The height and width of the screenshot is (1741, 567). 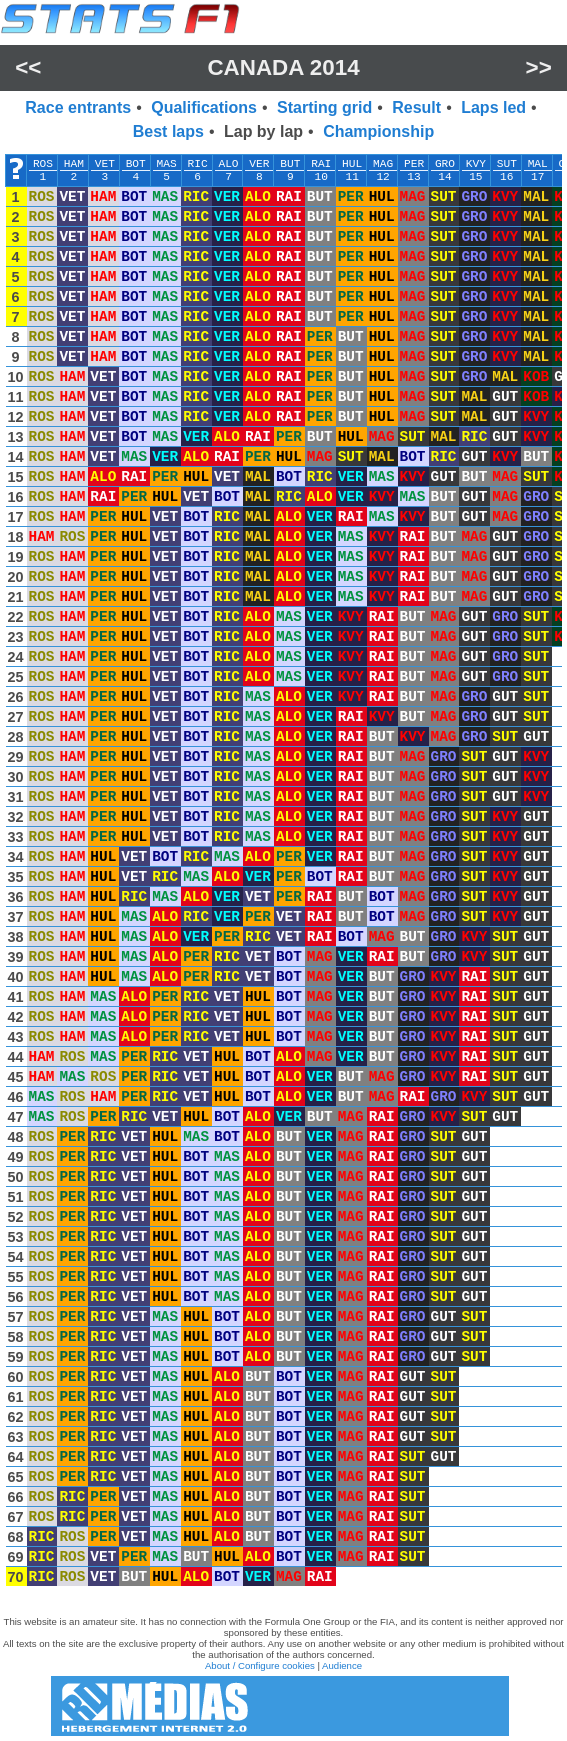 What do you see at coordinates (74, 164) in the screenshot?
I see `HAM` at bounding box center [74, 164].